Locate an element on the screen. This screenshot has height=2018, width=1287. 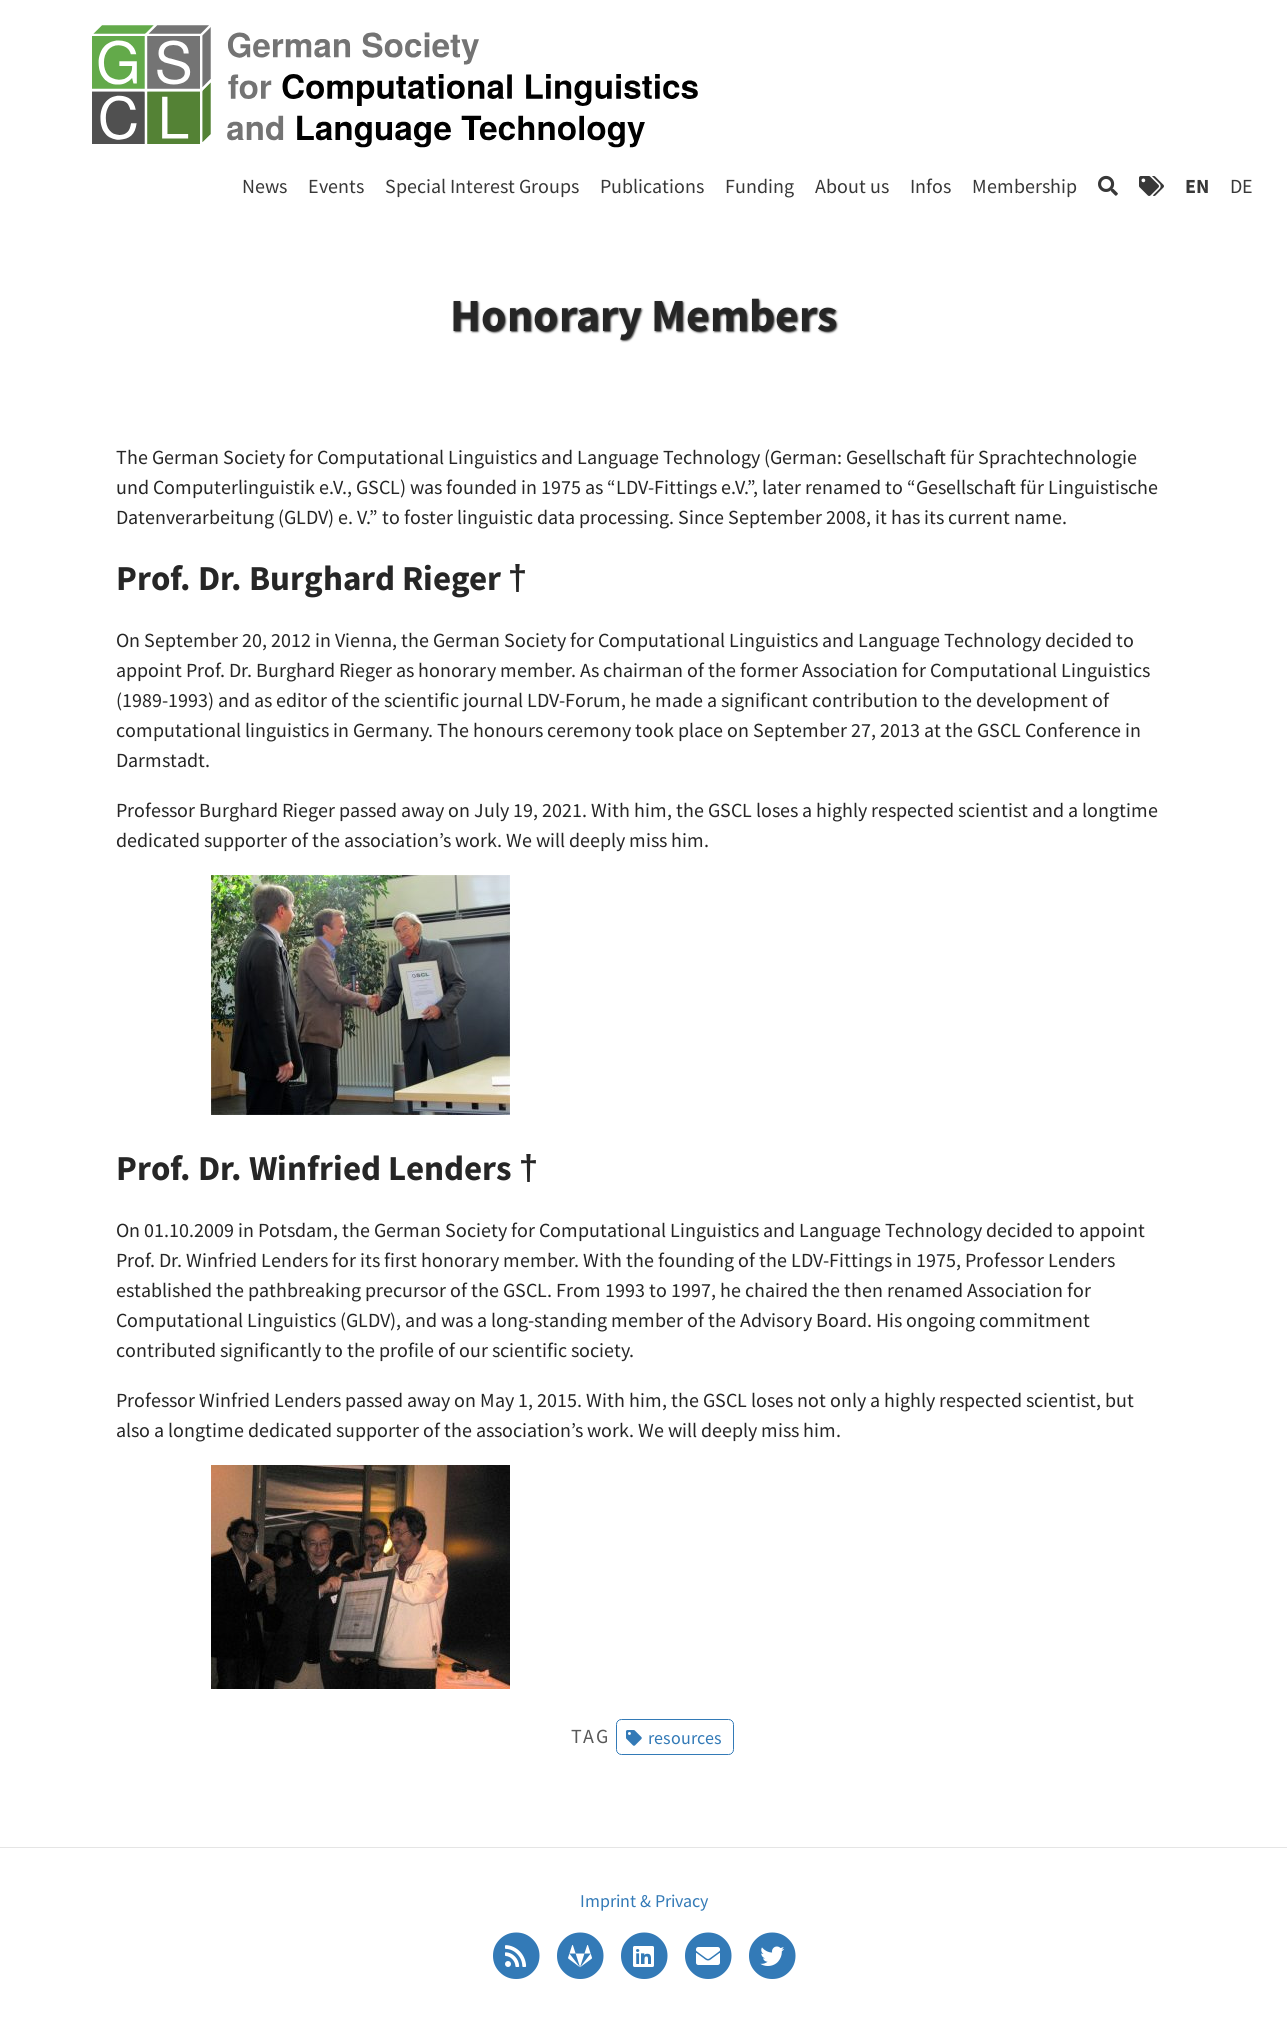
Events is located at coordinates (336, 185).